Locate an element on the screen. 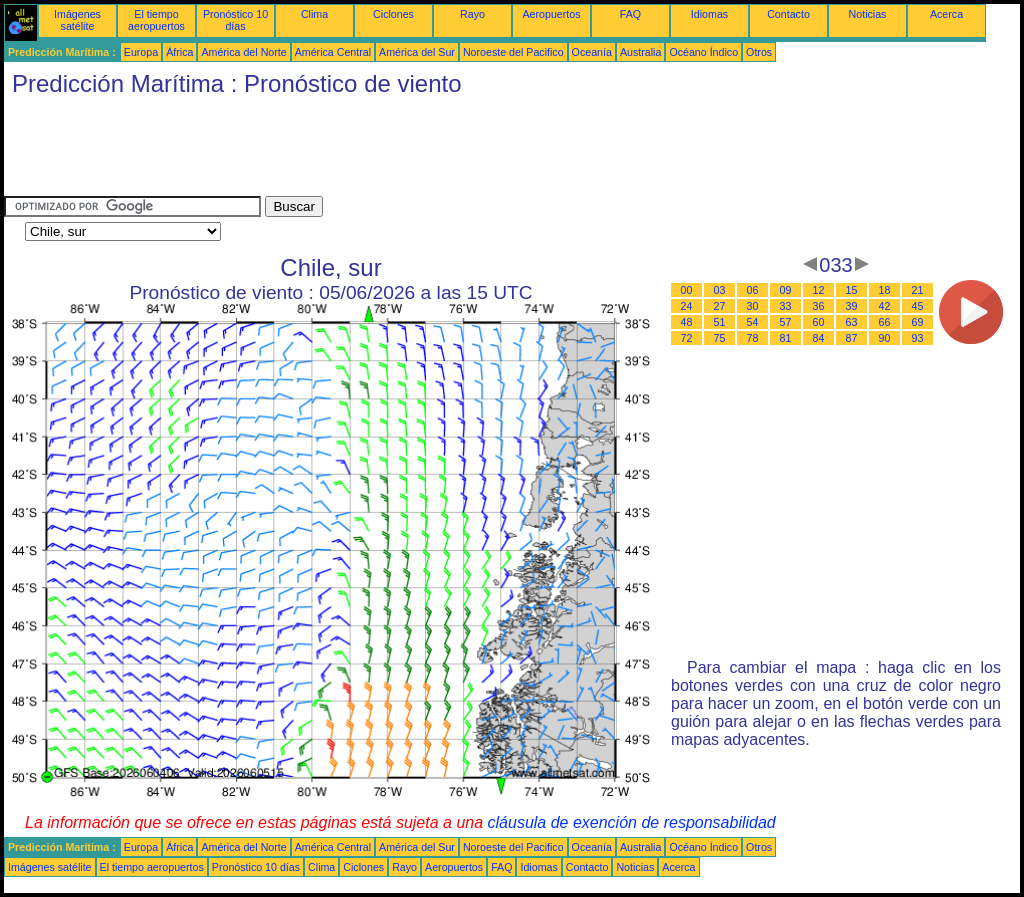  Océano Índico is located at coordinates (703, 52).